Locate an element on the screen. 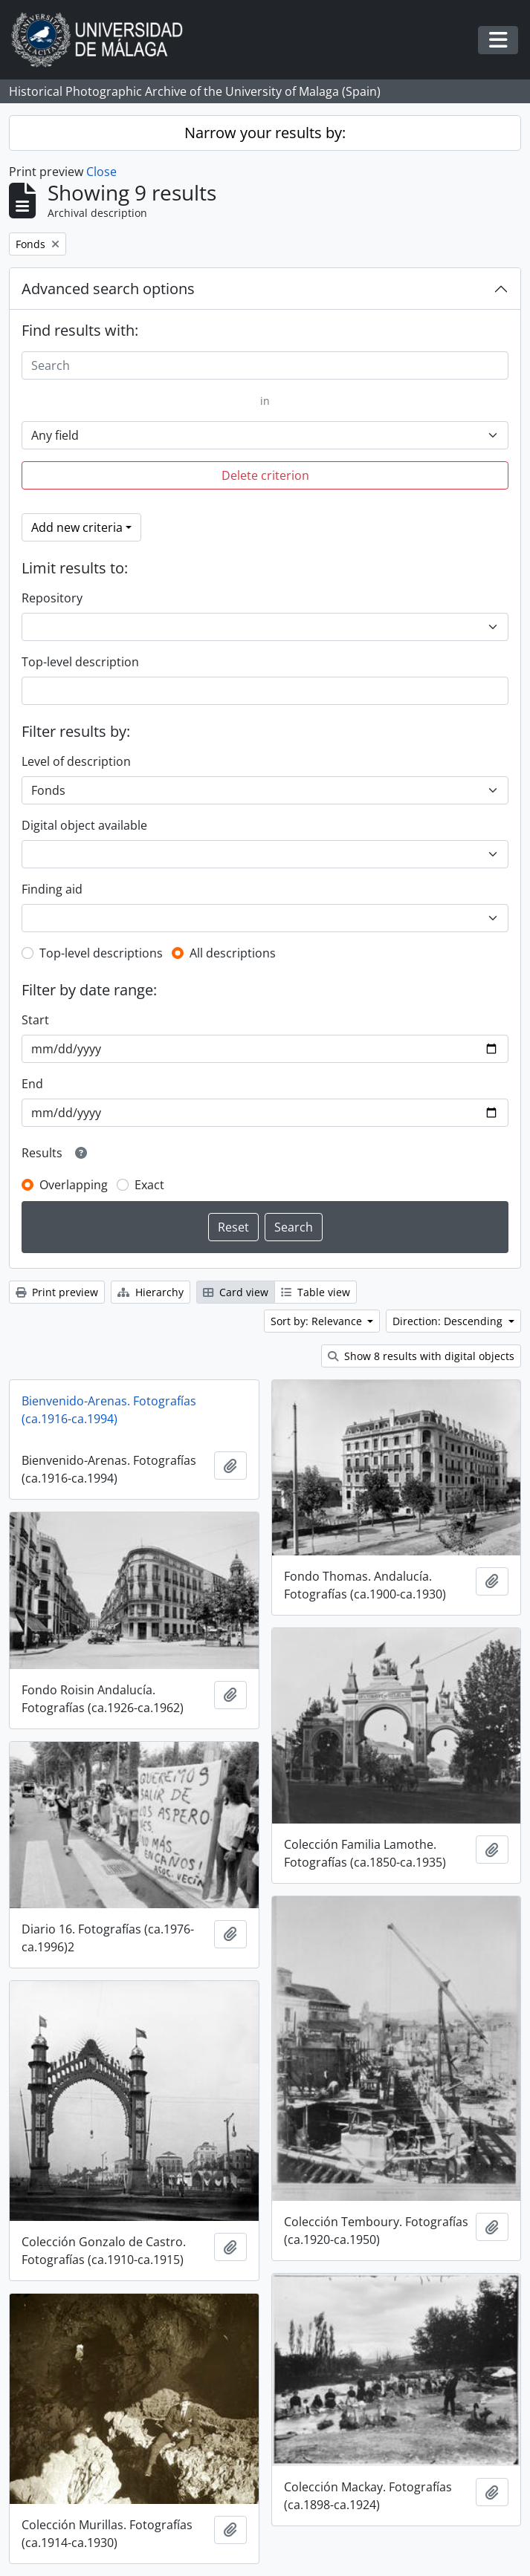 The image size is (530, 2576). [Search] is located at coordinates (265, 365).